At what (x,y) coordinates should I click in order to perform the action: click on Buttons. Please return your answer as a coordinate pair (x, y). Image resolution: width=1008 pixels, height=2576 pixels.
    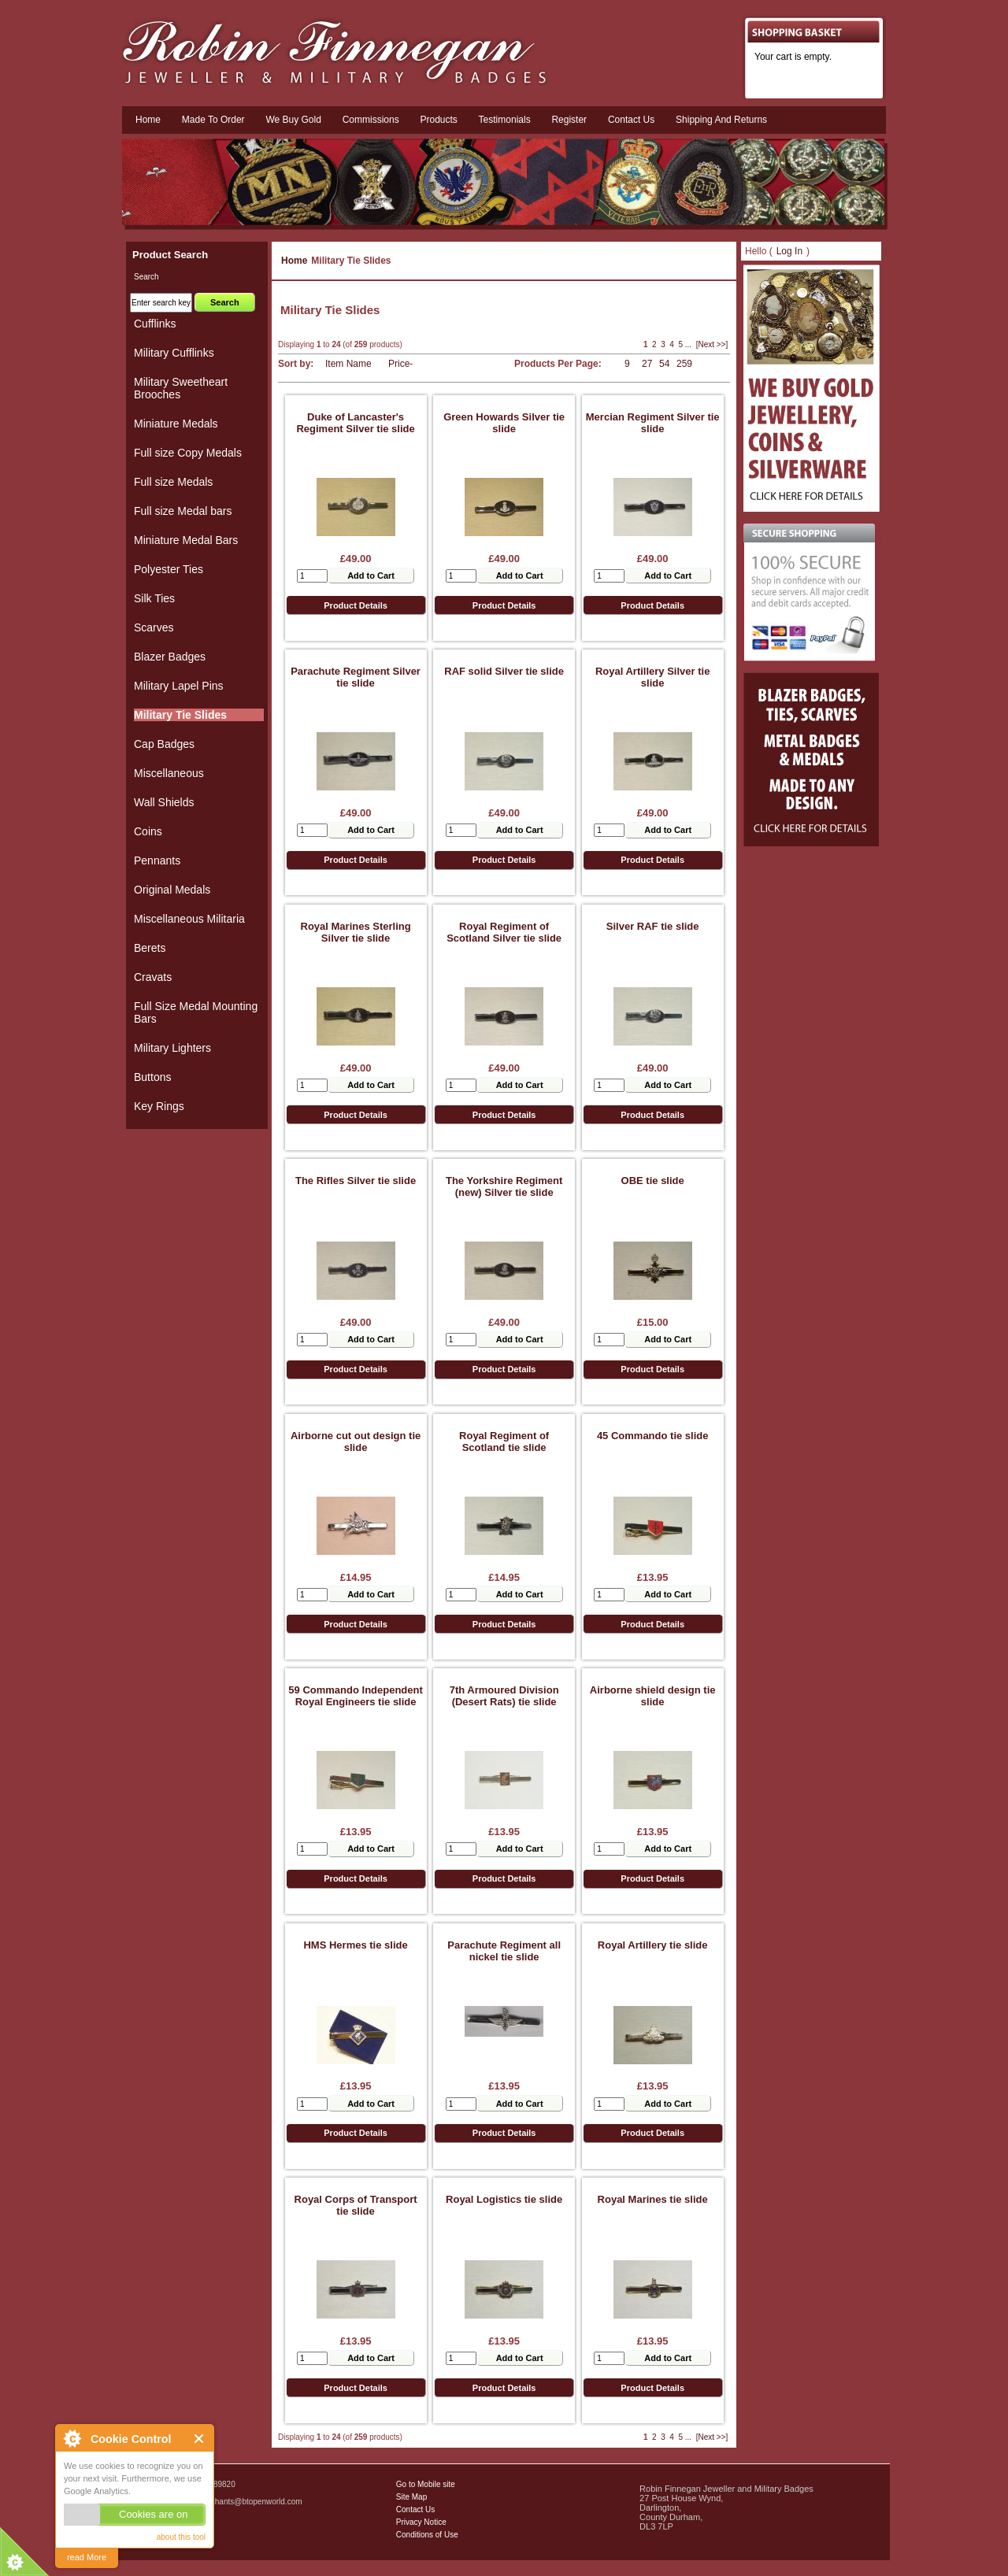
    Looking at the image, I should click on (152, 1077).